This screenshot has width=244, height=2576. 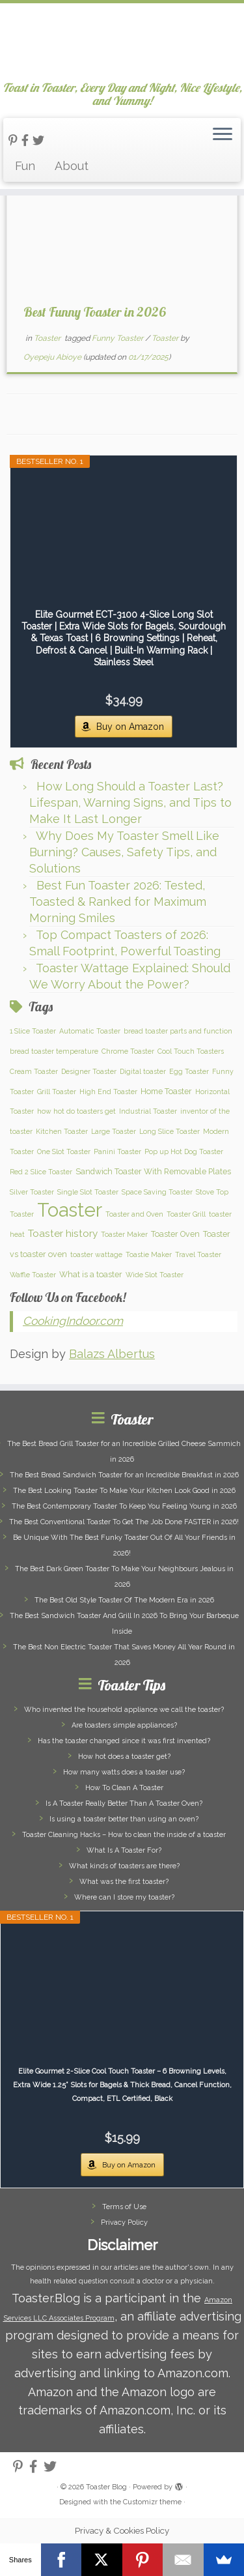 I want to click on Single Slot Toaster [Single Slot Toaster (1 item)], so click(x=87, y=1192).